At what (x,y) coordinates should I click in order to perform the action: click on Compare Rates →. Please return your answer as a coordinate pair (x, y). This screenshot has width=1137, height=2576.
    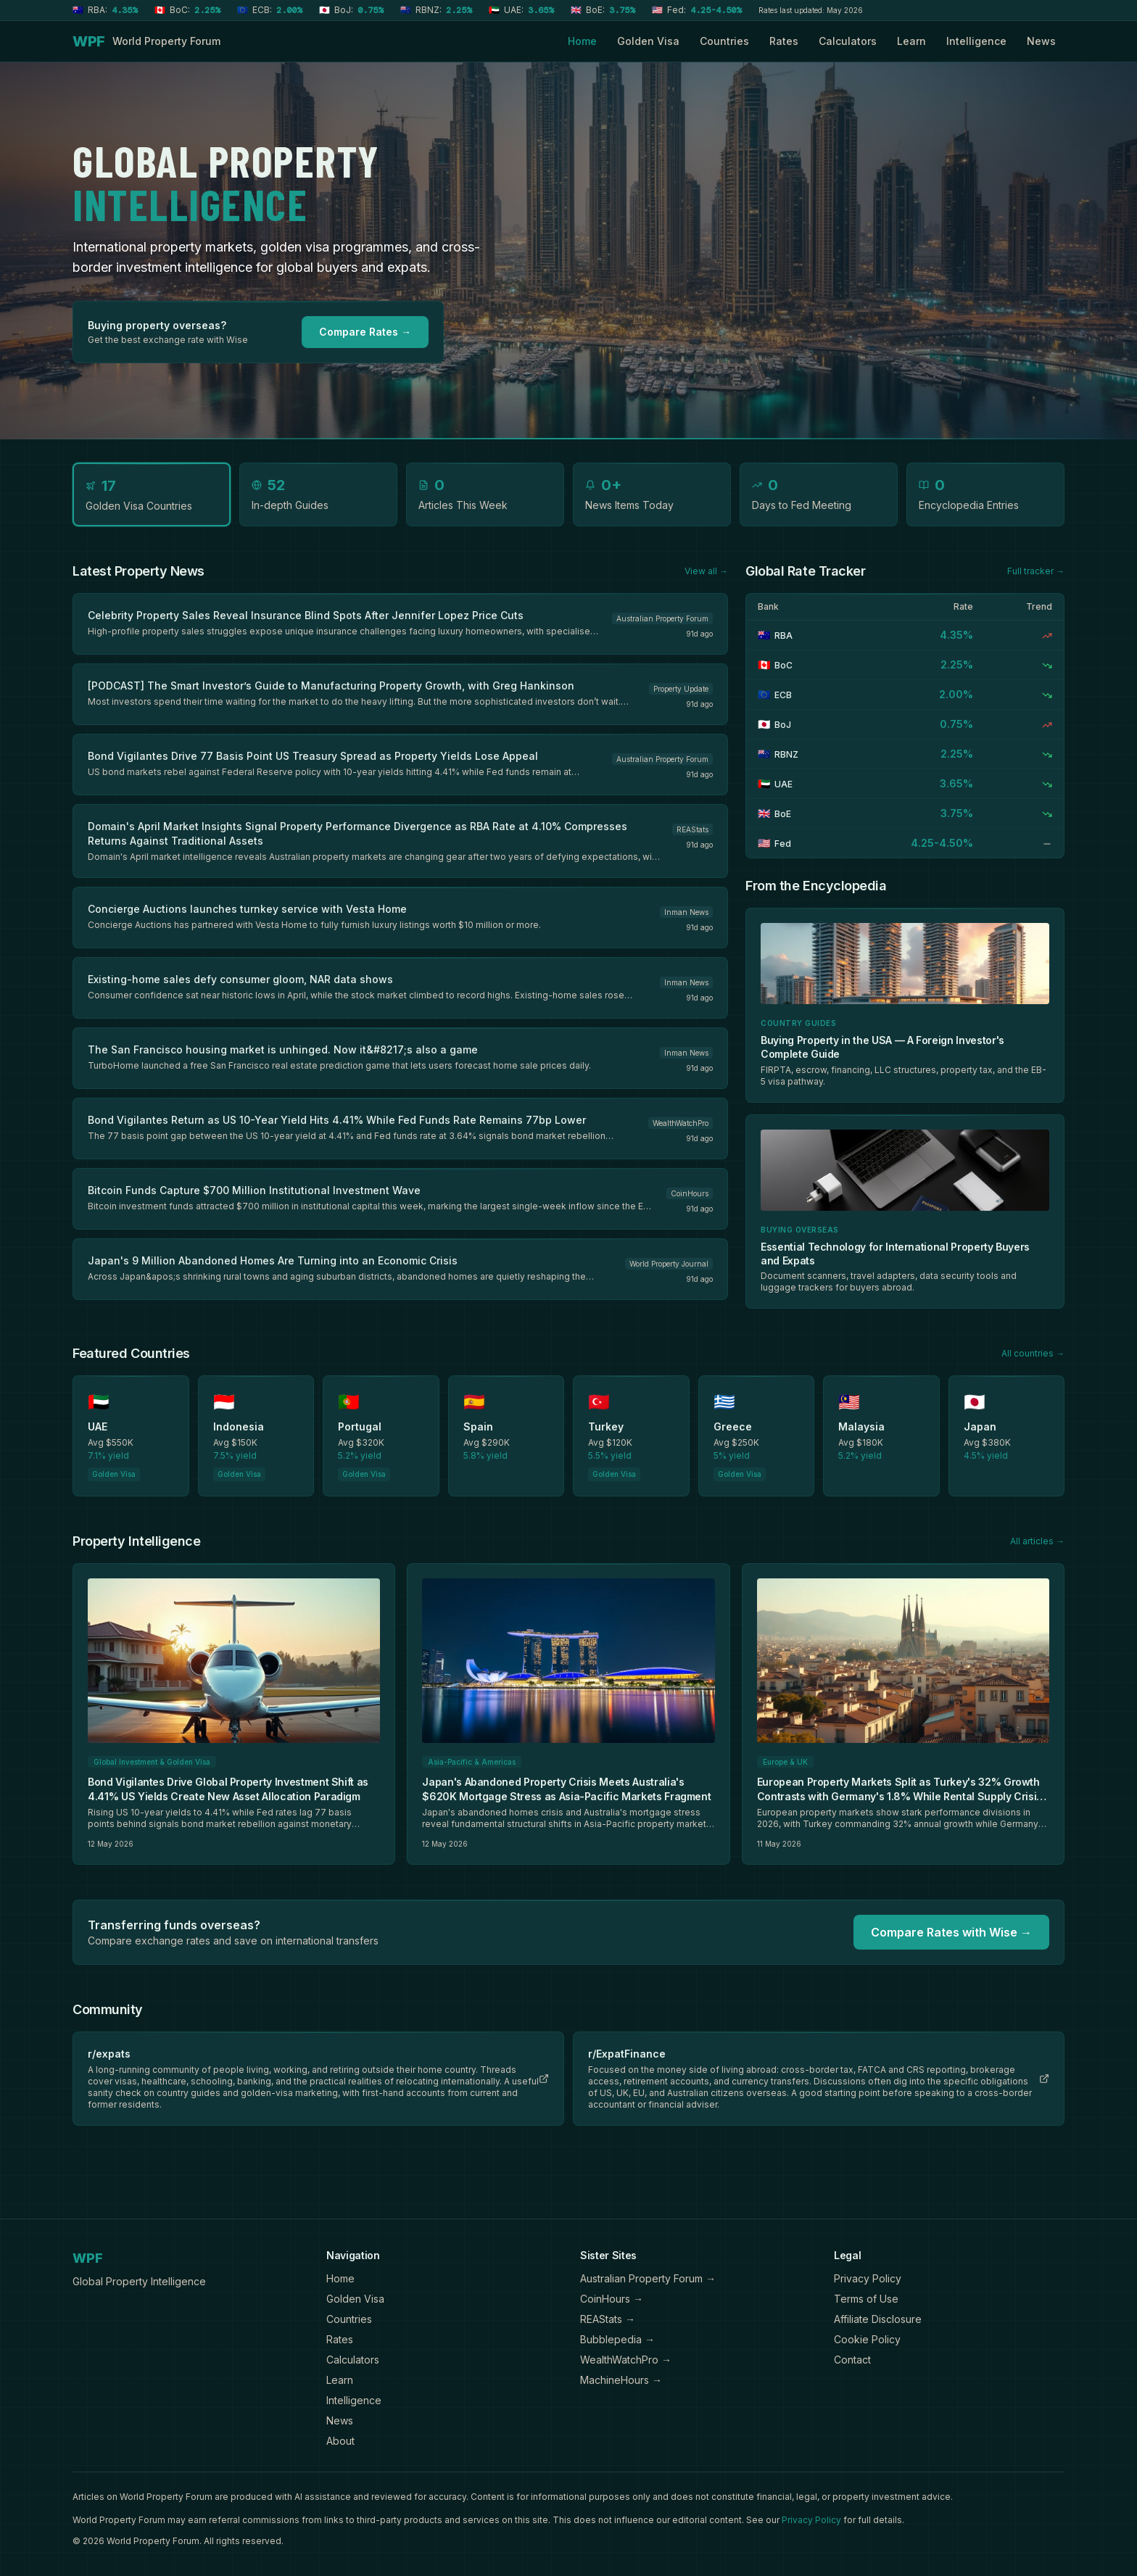
    Looking at the image, I should click on (365, 332).